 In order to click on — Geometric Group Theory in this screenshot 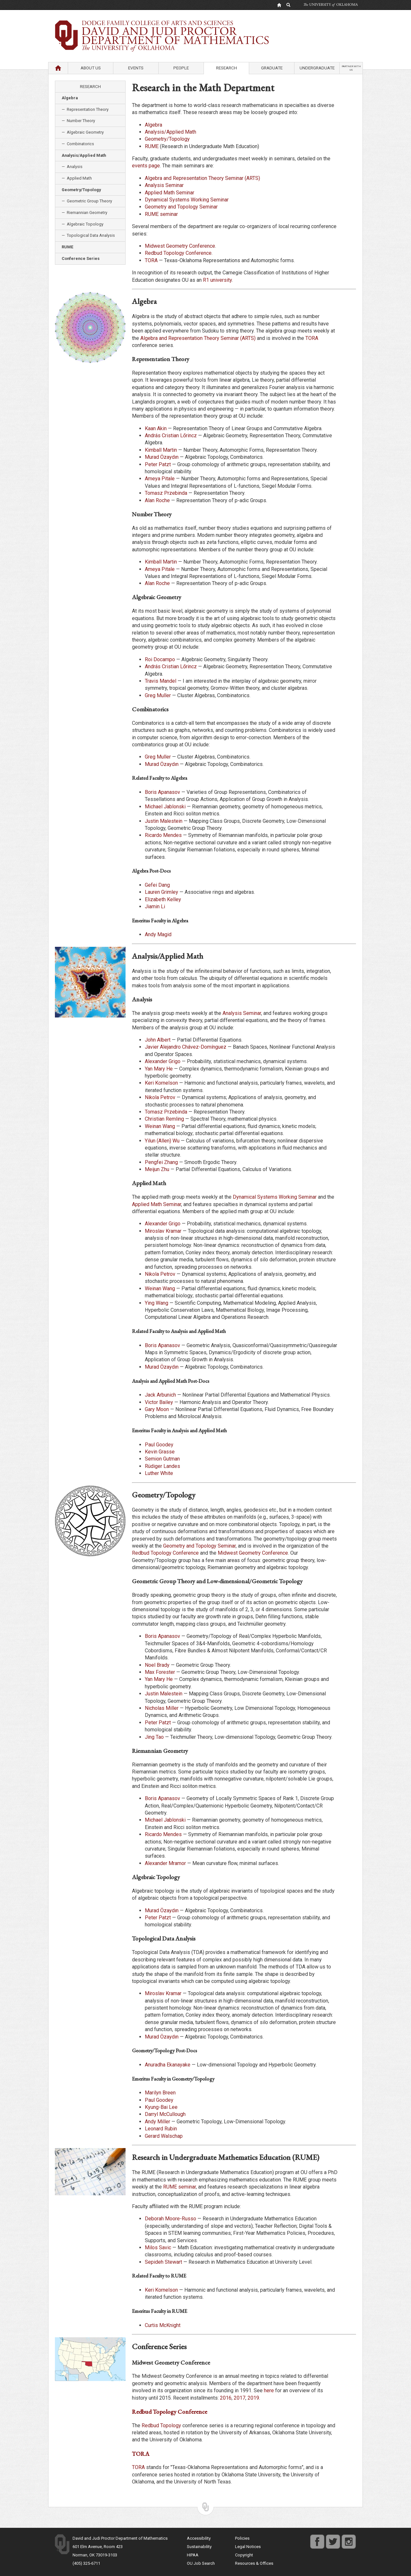, I will do `click(87, 201)`.